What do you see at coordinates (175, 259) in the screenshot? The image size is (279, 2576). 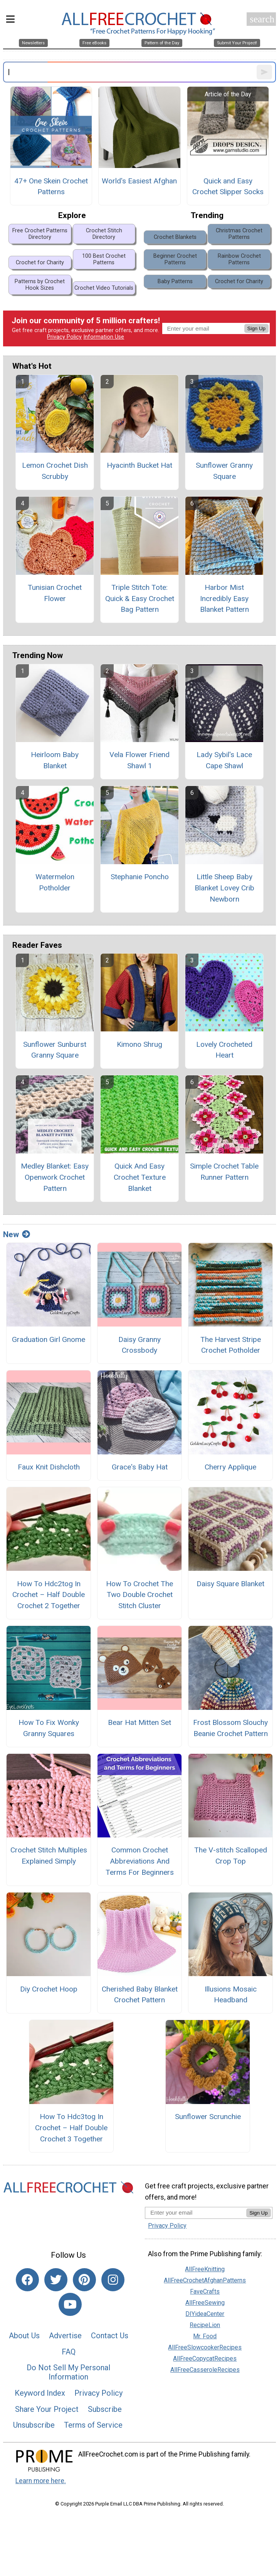 I see `Beginner Crochet Patterns` at bounding box center [175, 259].